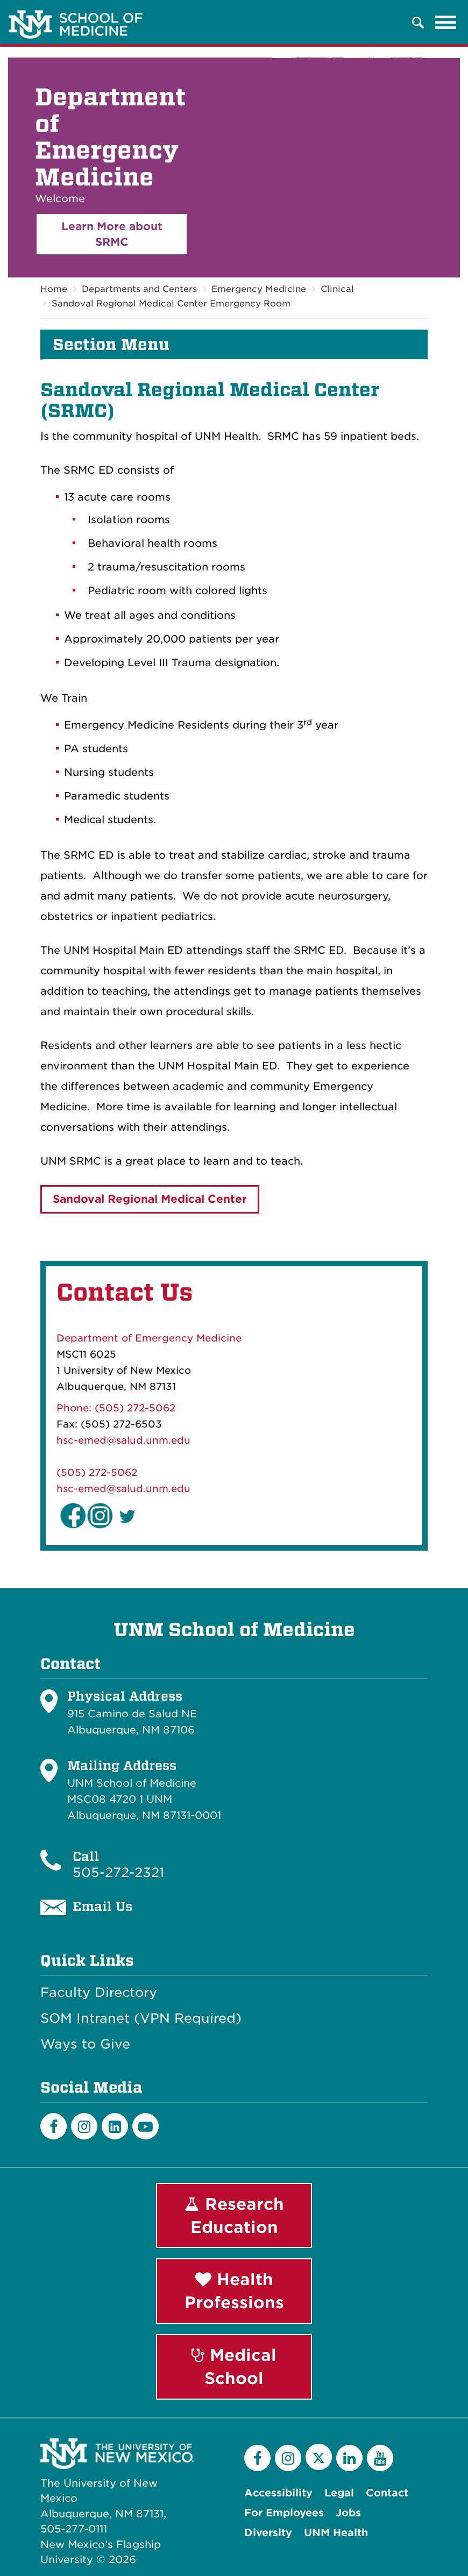 This screenshot has width=468, height=2576. I want to click on [Twitter], so click(319, 2457).